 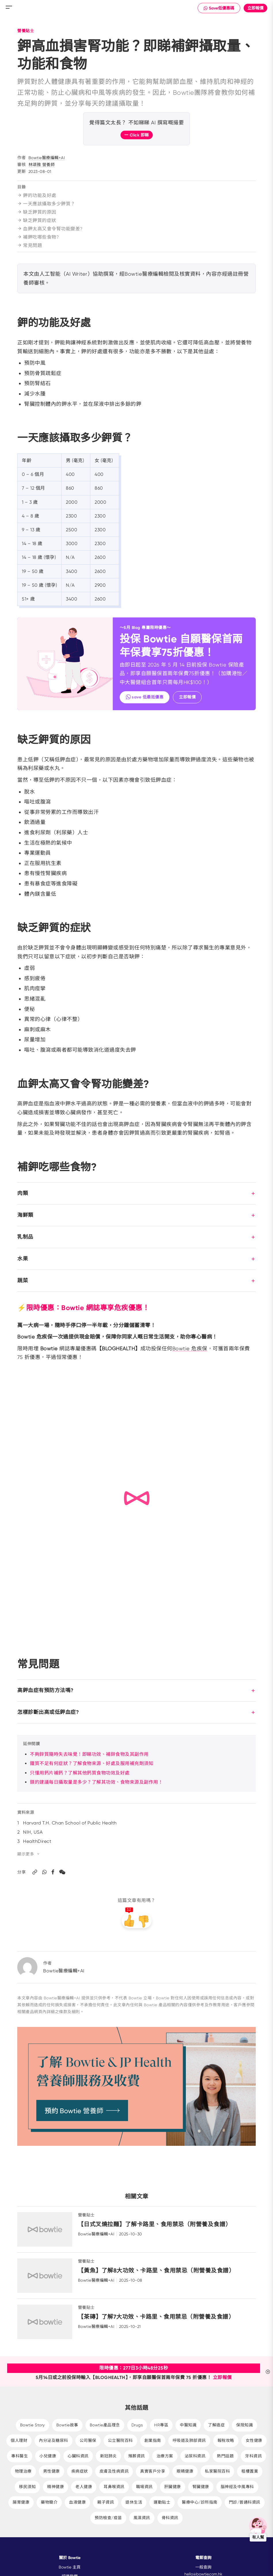 What do you see at coordinates (133, 2502) in the screenshot?
I see `退休生活` at bounding box center [133, 2502].